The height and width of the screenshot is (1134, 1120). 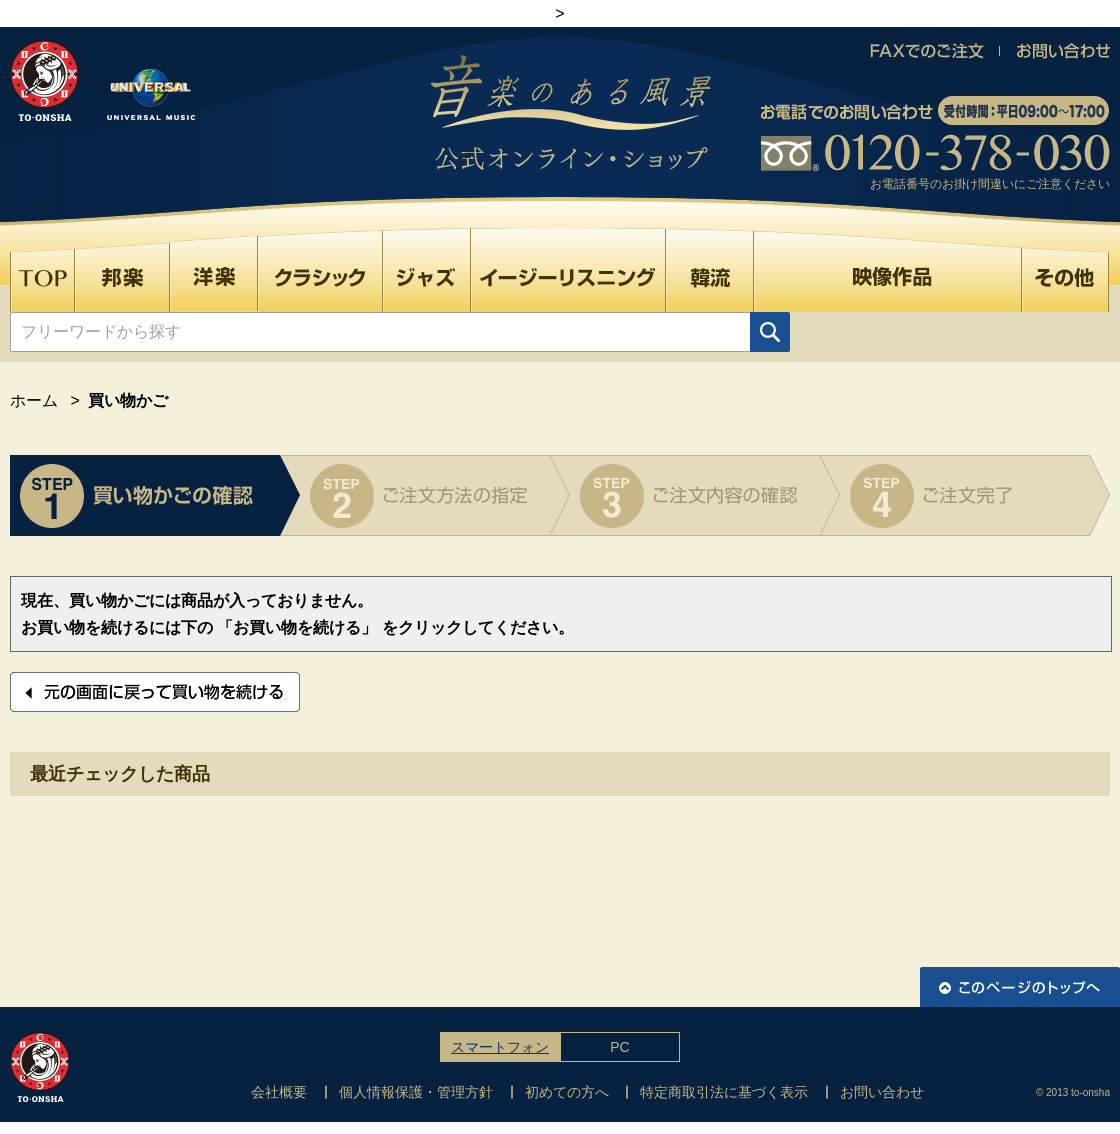 What do you see at coordinates (416, 1092) in the screenshot?
I see `個人情報保護・管理方針` at bounding box center [416, 1092].